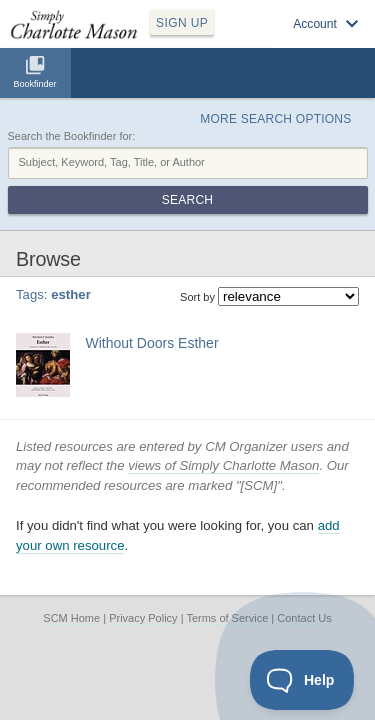  I want to click on Bookfinder, so click(34, 84).